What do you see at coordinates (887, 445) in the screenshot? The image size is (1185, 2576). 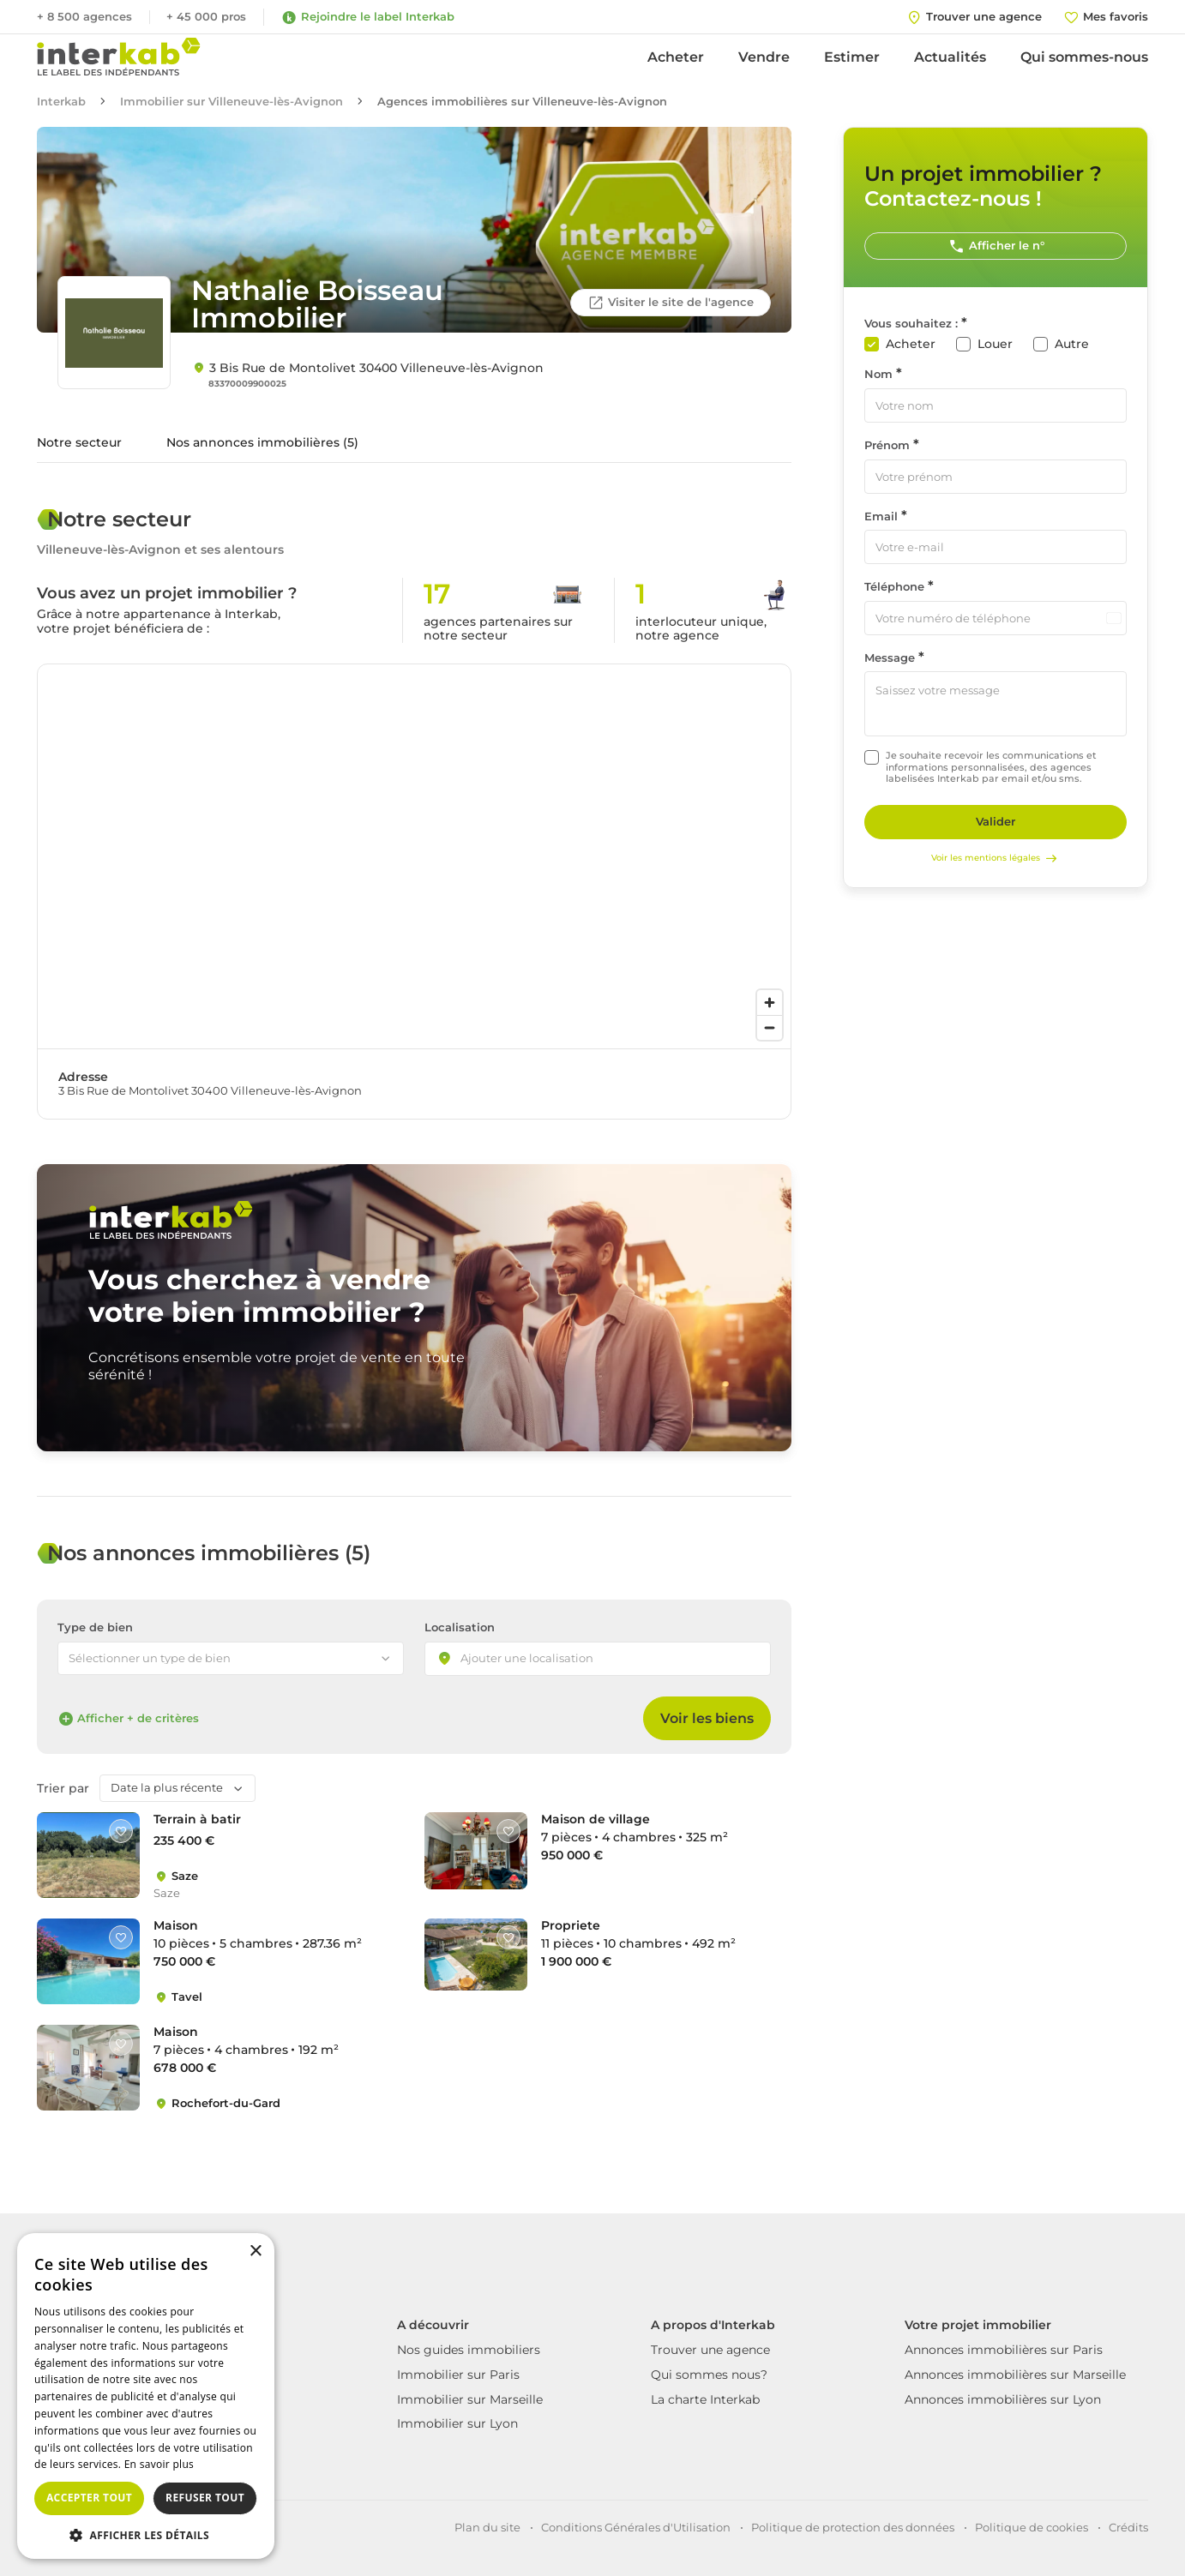 I see `Prénom` at bounding box center [887, 445].